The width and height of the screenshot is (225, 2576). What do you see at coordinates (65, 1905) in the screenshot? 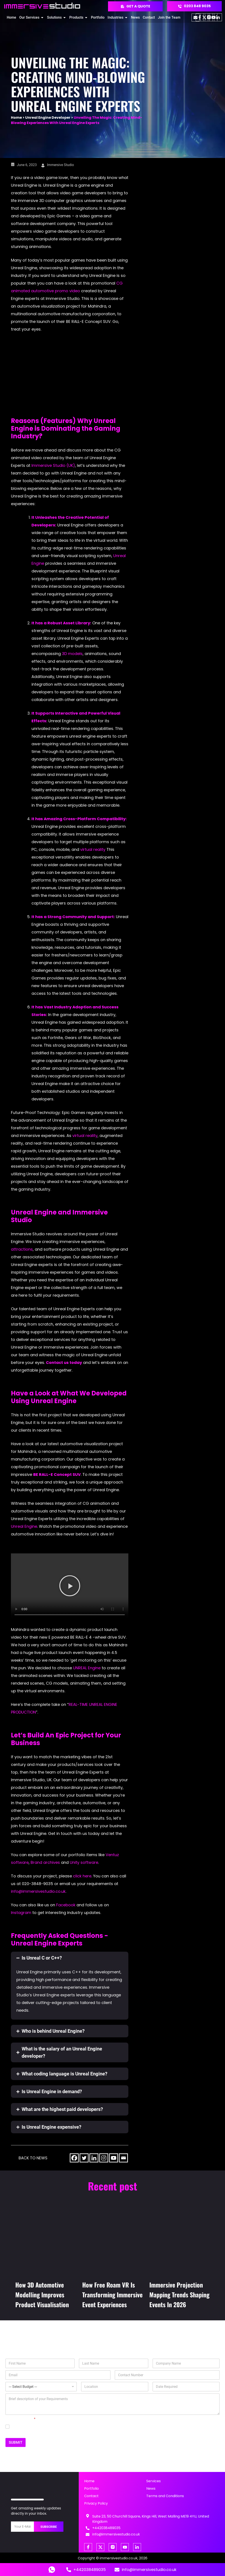
I see `Facebook` at bounding box center [65, 1905].